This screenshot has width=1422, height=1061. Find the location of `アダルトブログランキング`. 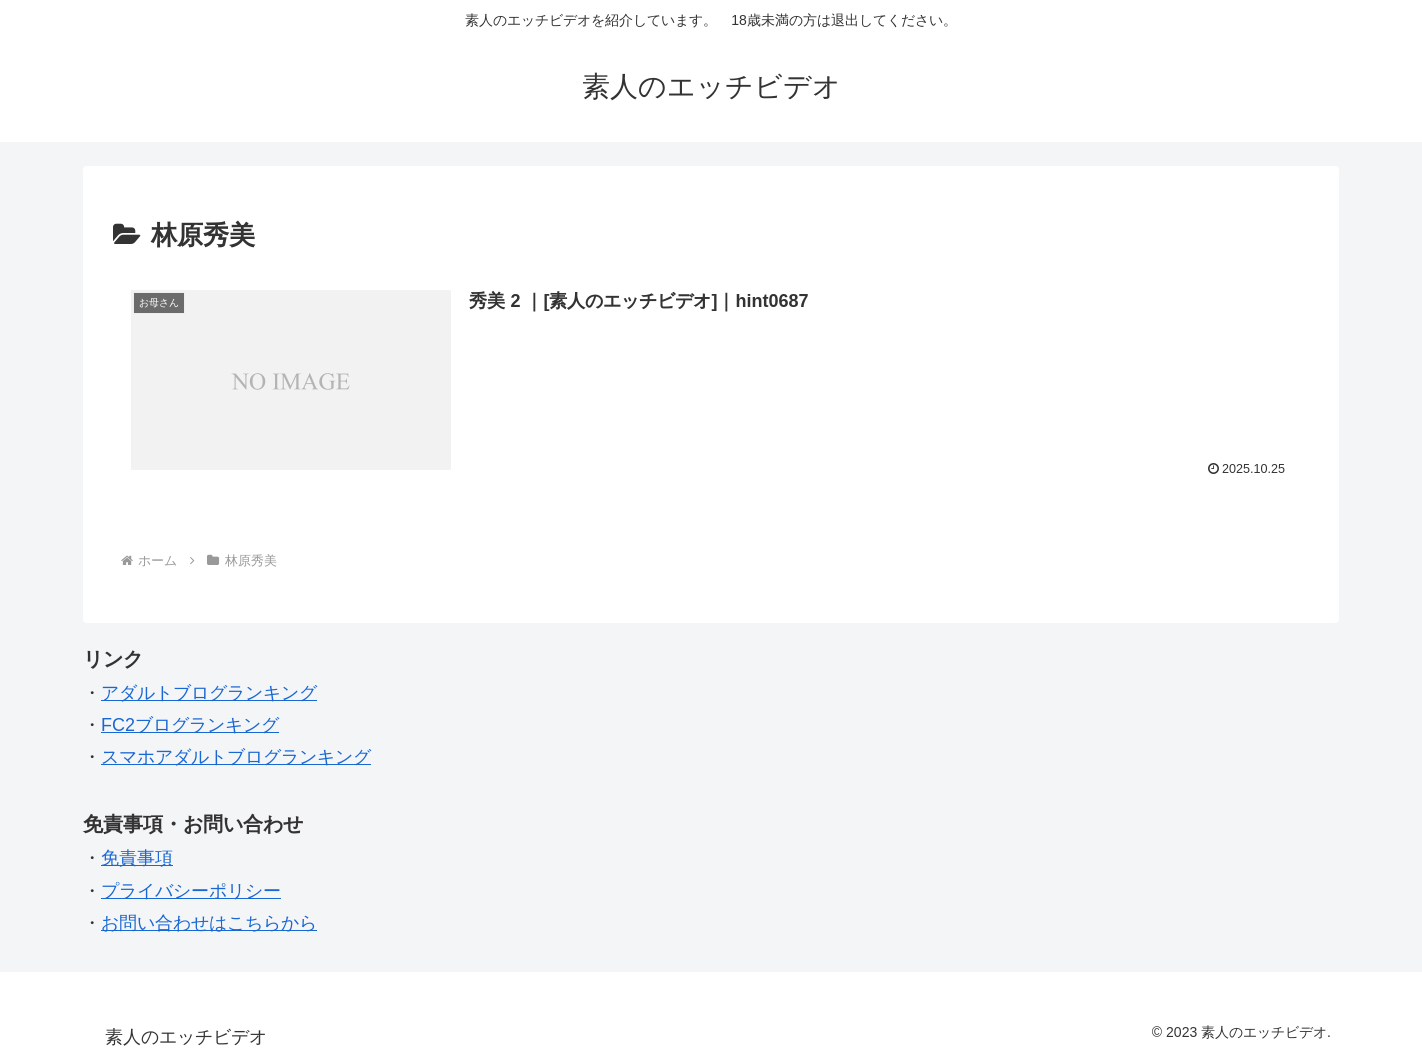

アダルトブログランキング is located at coordinates (209, 693).